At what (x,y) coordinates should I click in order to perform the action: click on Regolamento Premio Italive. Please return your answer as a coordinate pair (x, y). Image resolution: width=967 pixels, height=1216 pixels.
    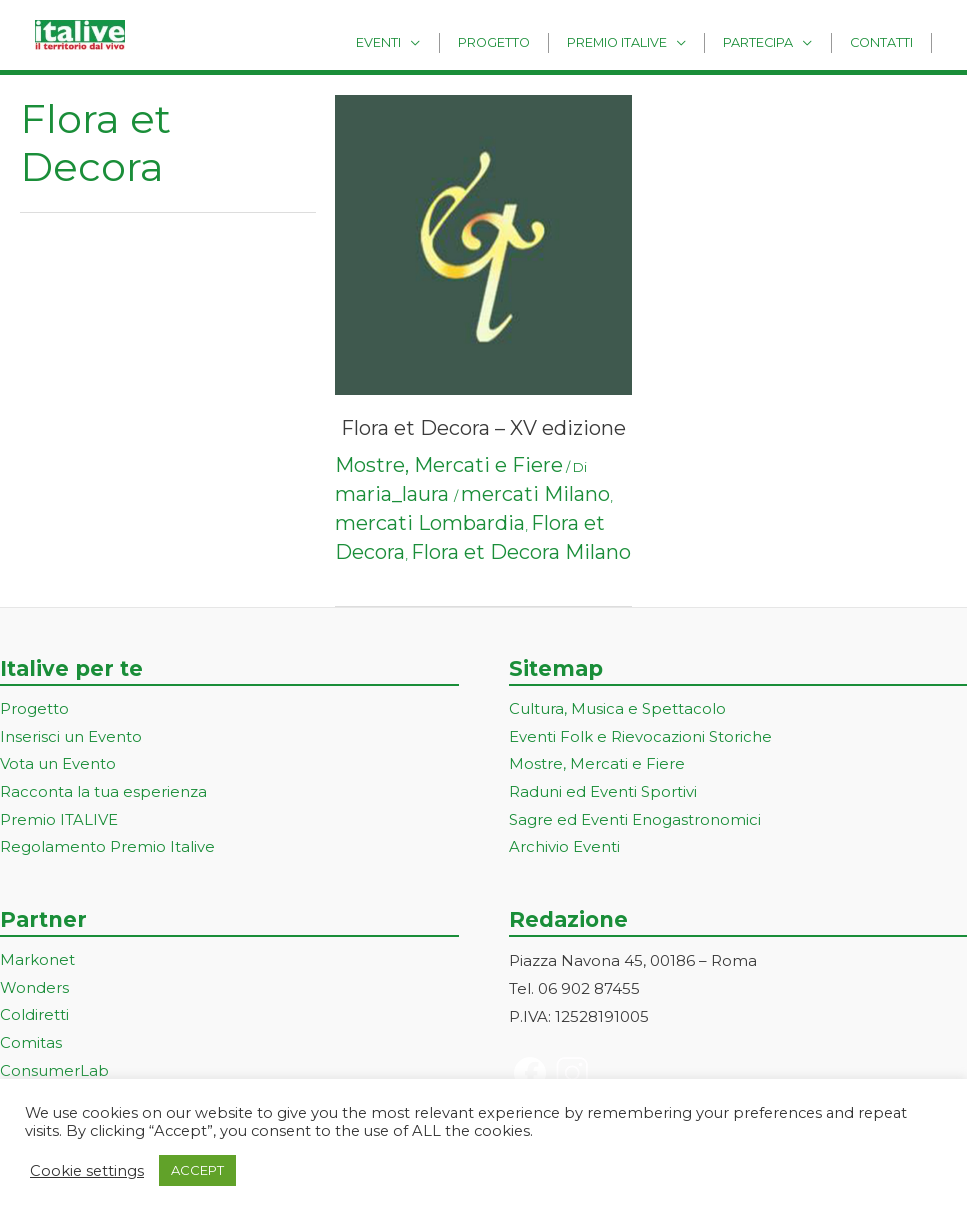
    Looking at the image, I should click on (107, 848).